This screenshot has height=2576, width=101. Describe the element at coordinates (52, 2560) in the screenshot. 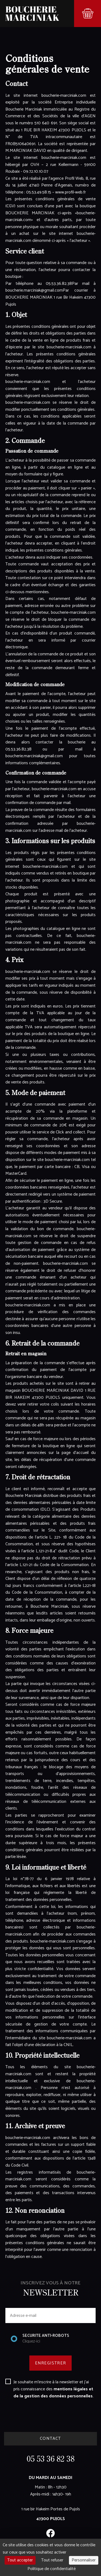

I see `Tout refuser [Cookies : Tout refuser]` at that location.